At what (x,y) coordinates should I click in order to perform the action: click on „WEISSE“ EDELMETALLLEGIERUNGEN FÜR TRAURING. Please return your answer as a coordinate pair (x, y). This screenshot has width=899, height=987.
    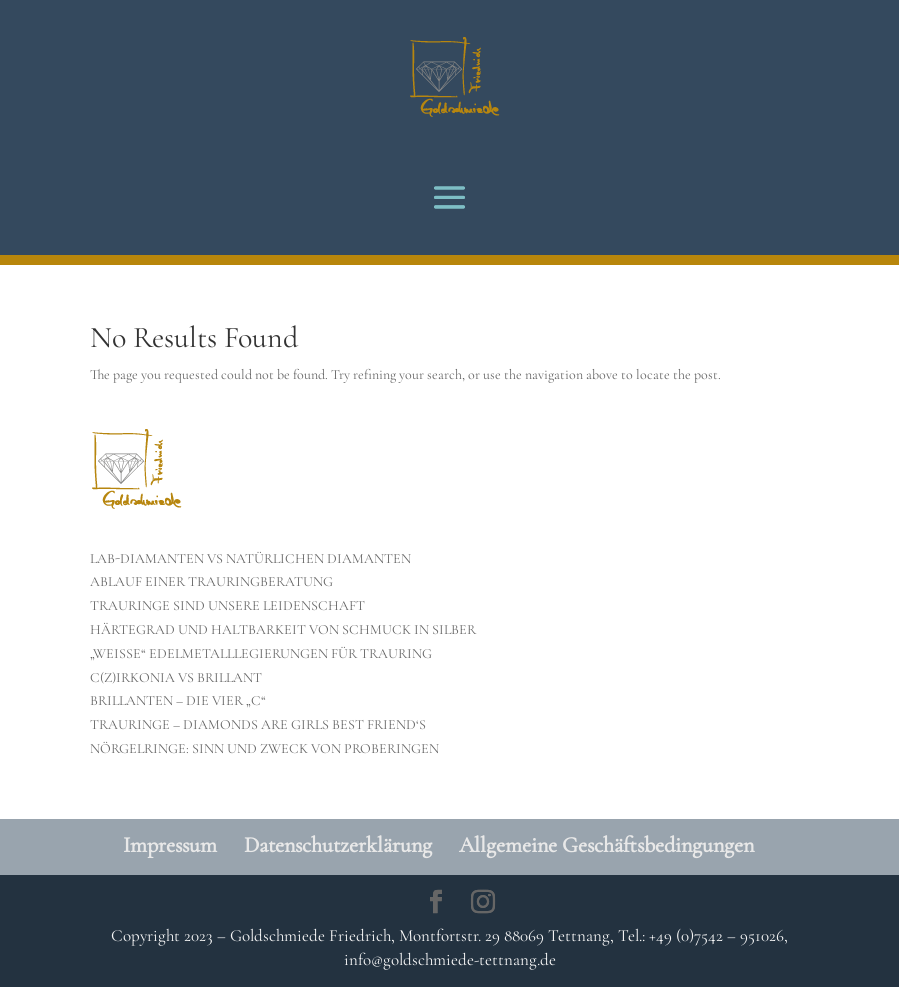
    Looking at the image, I should click on (261, 653).